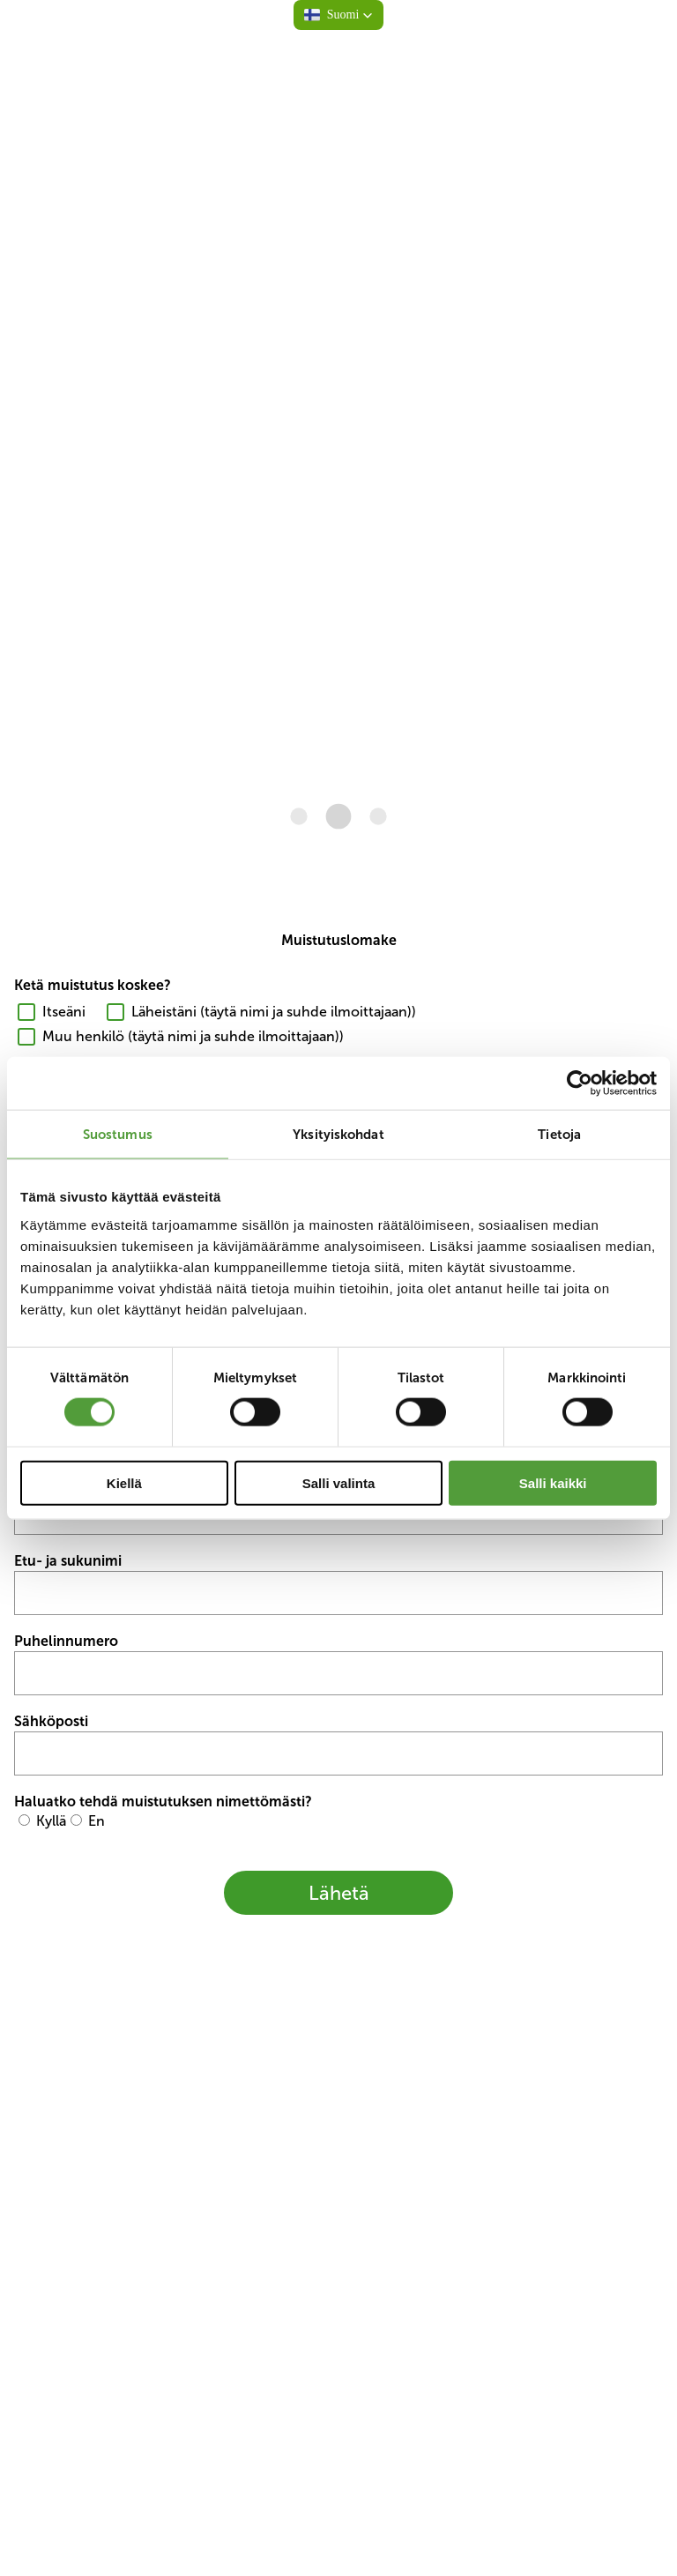  What do you see at coordinates (163, 1801) in the screenshot?
I see `Haluatko tehdä muistutuksen nimettömästi?` at bounding box center [163, 1801].